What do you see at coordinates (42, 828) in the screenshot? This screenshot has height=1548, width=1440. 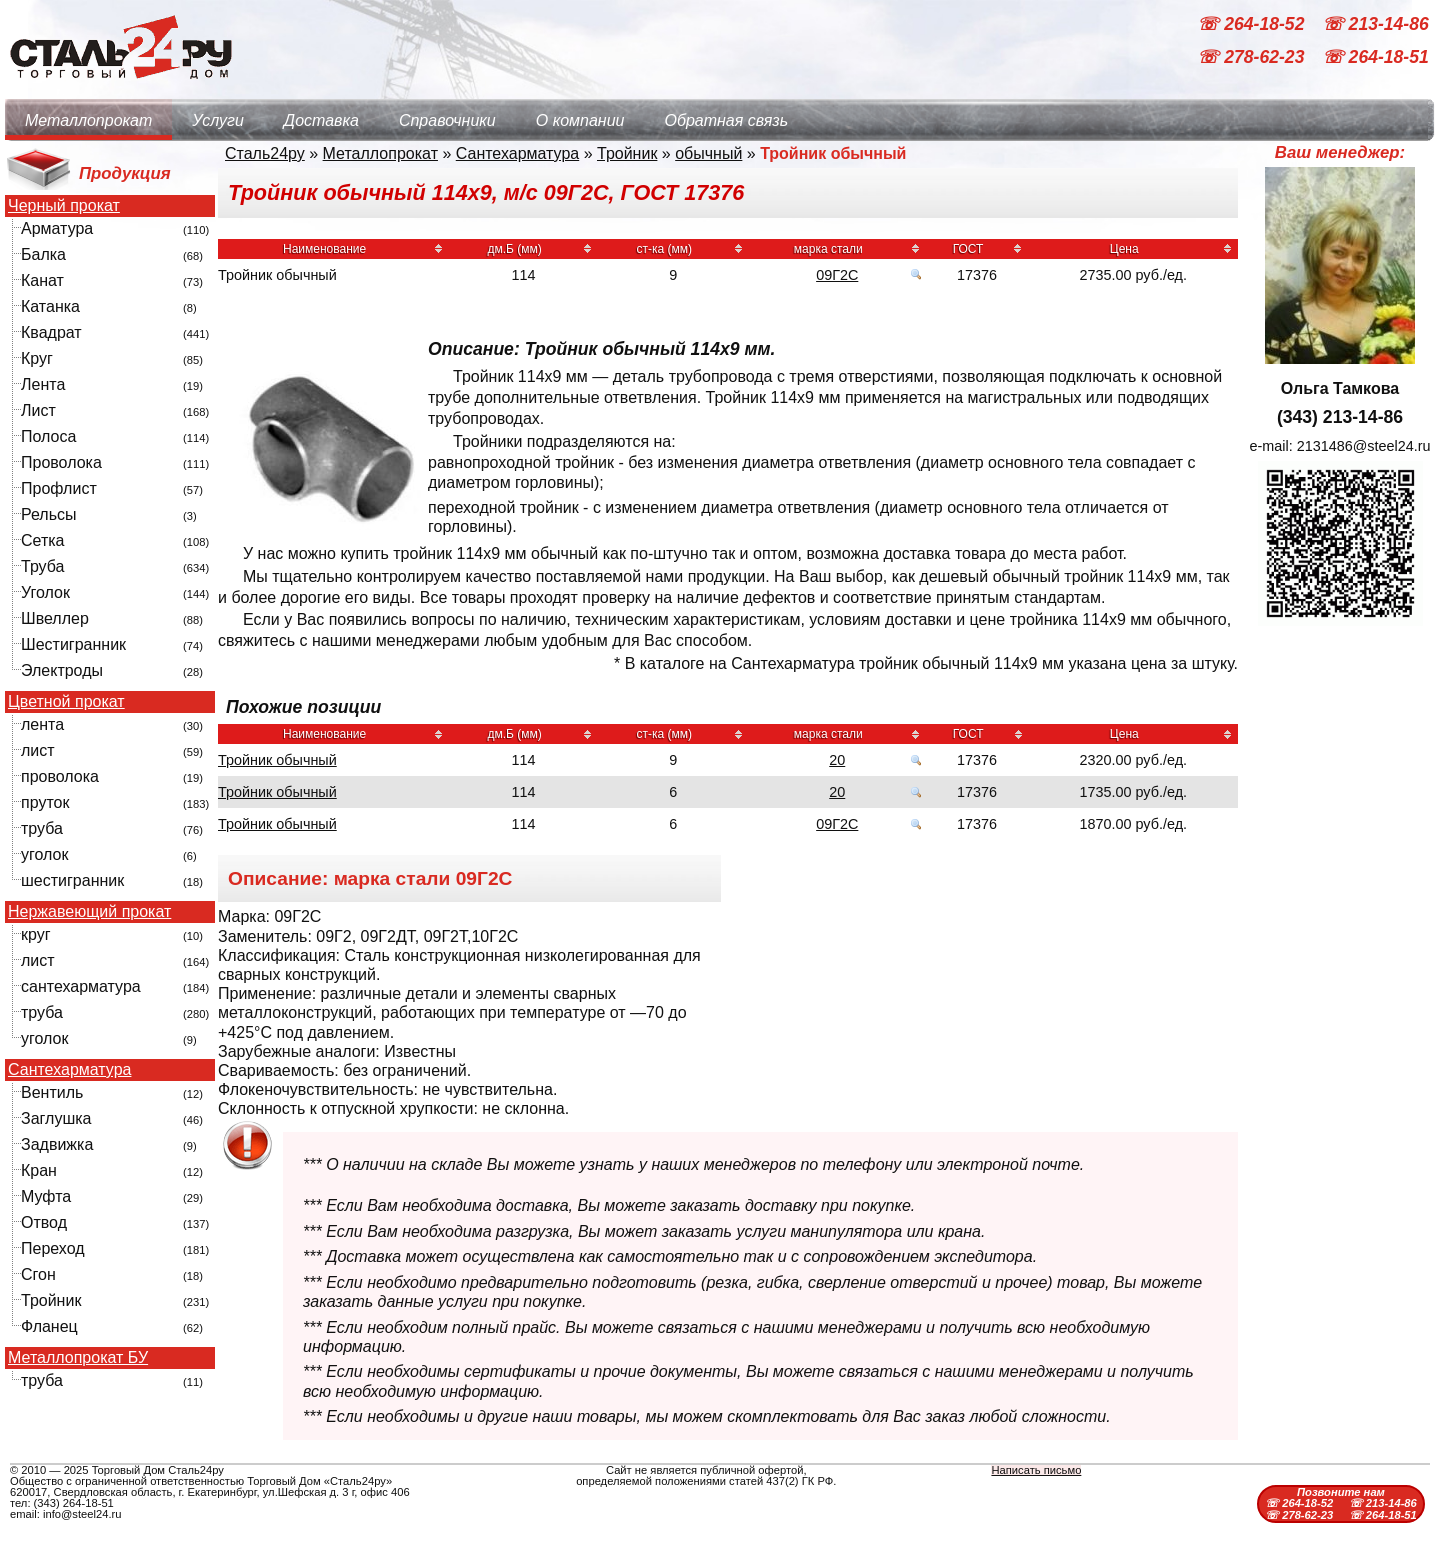 I see `труба` at bounding box center [42, 828].